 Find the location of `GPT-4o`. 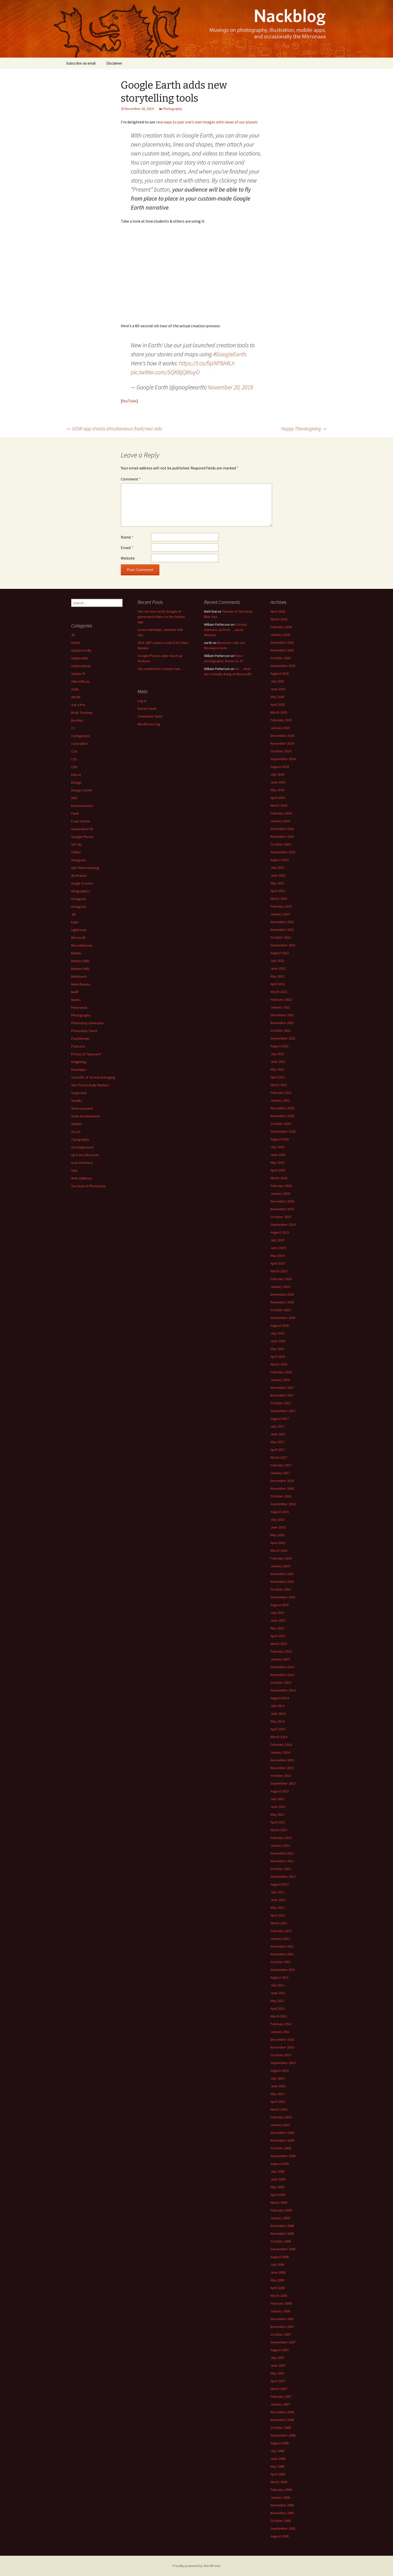

GPT-4o is located at coordinates (76, 844).